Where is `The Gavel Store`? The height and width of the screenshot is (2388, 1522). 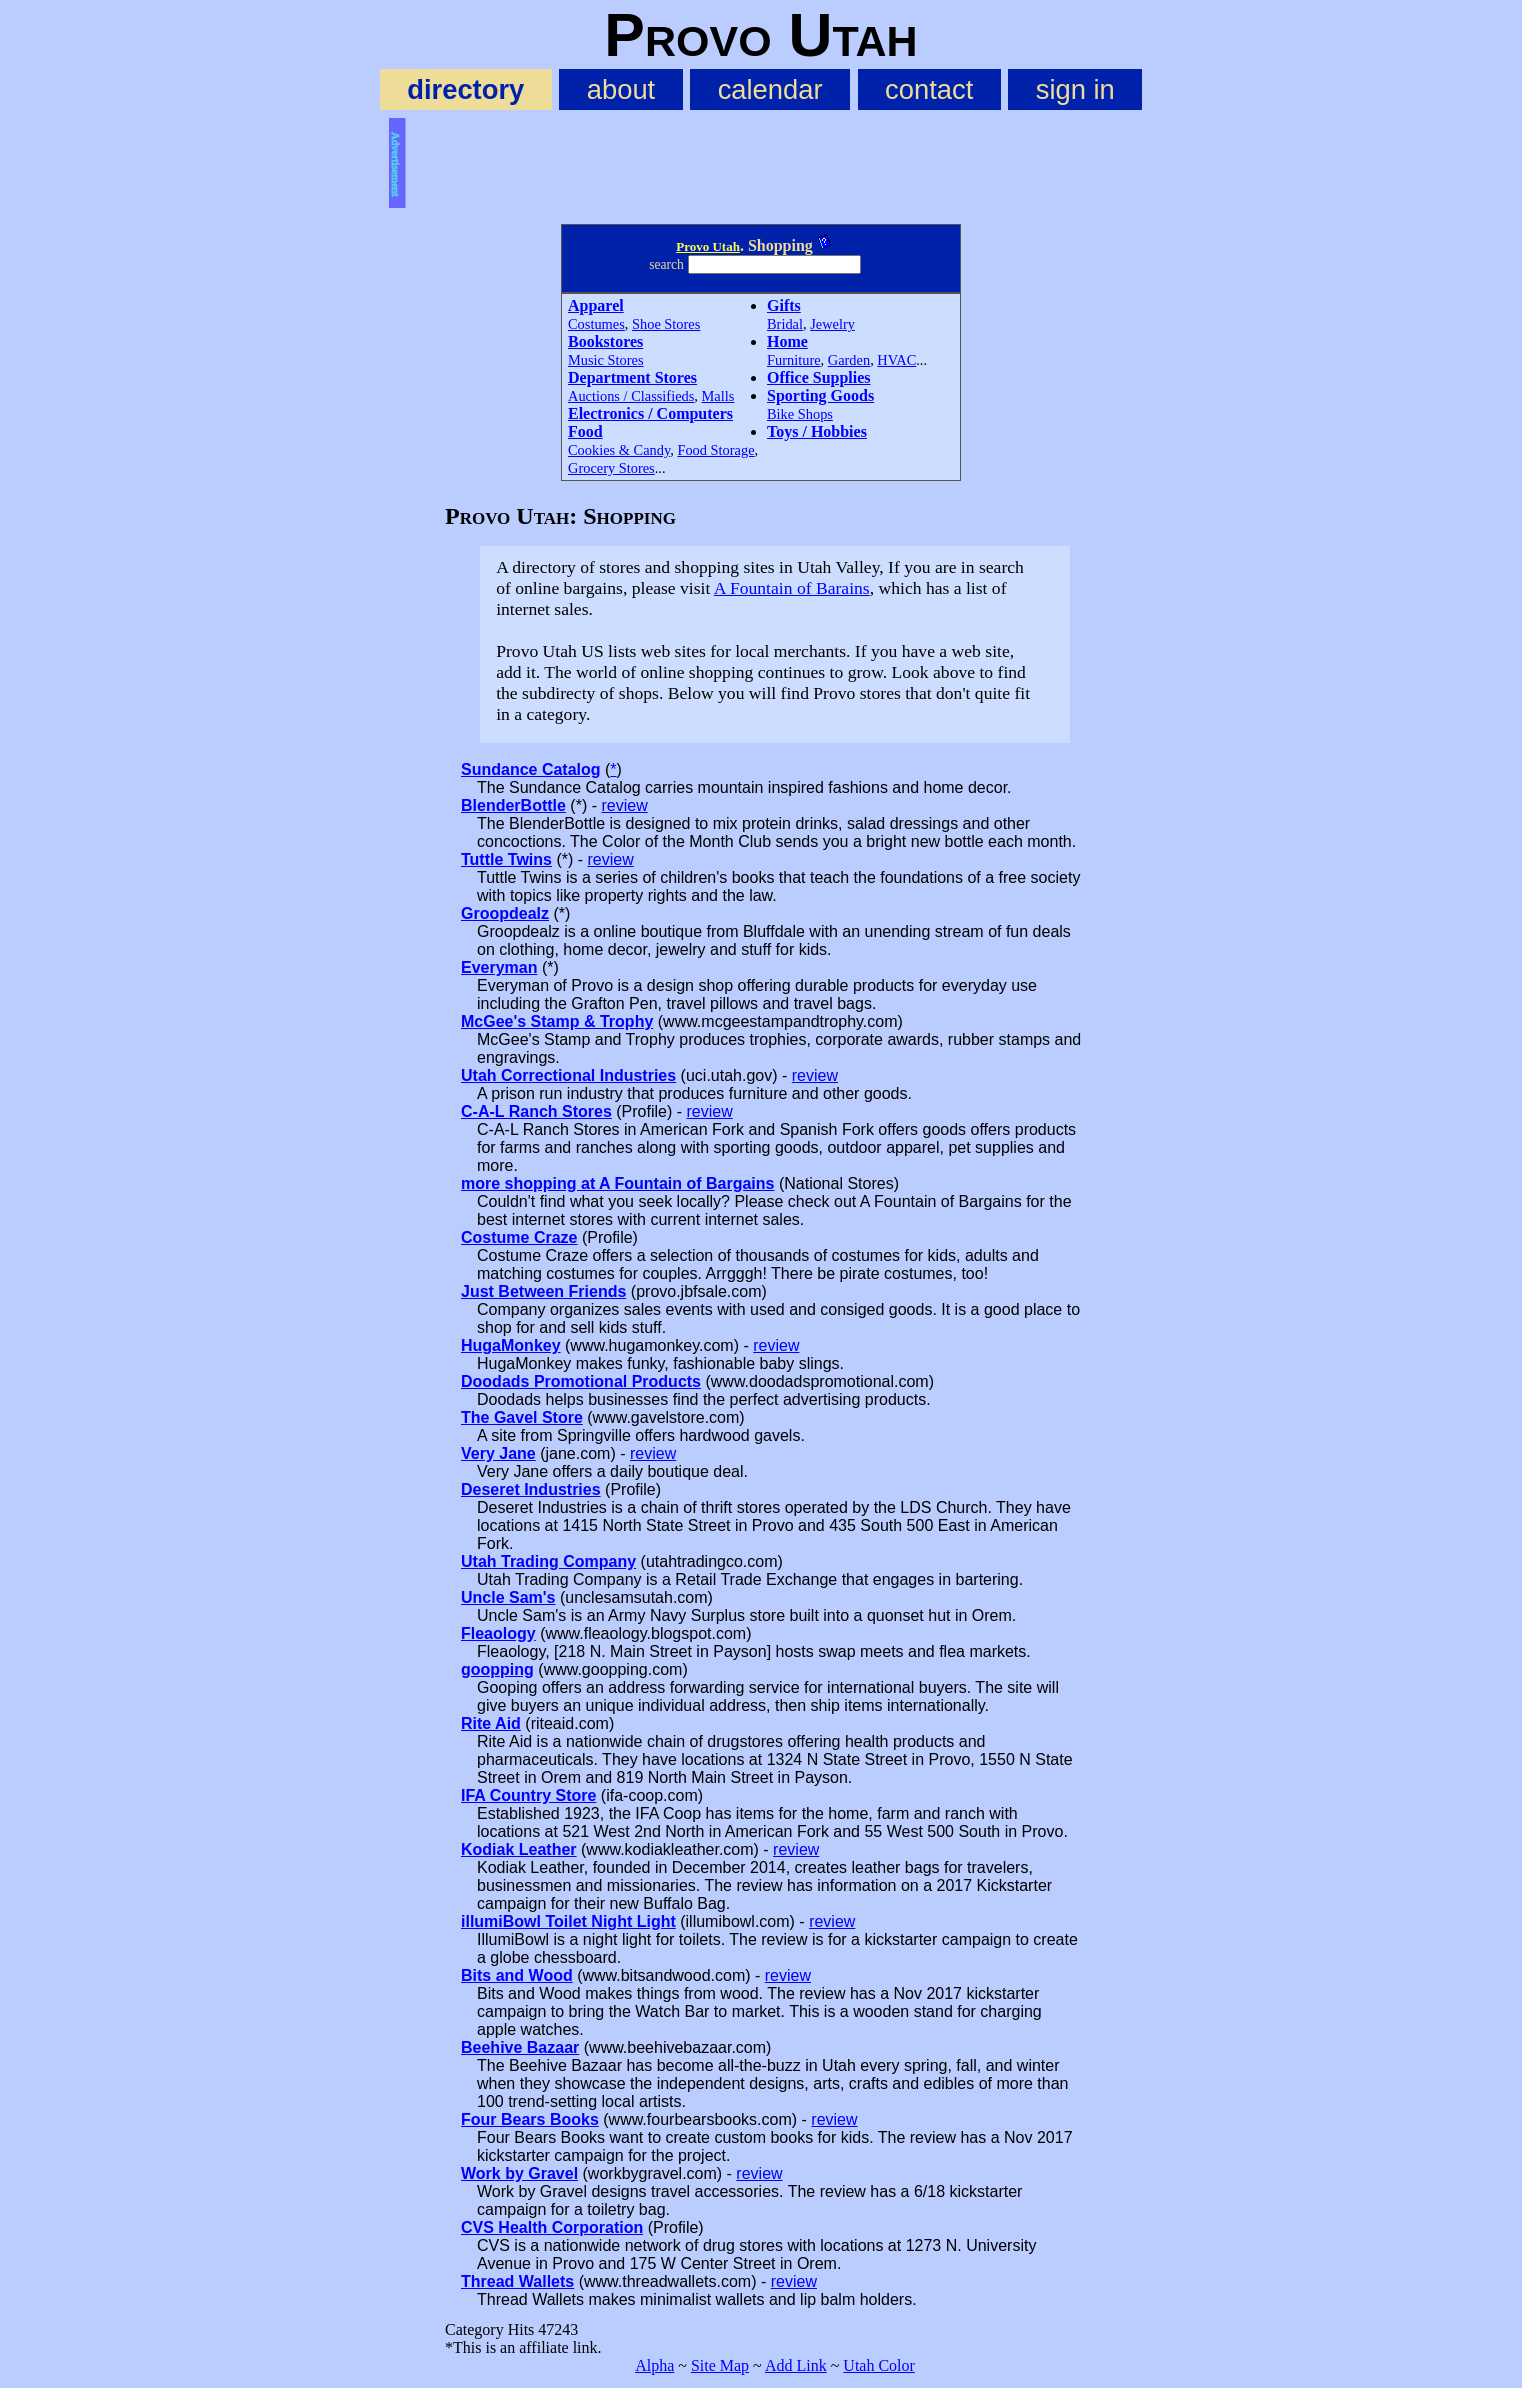
The Gavel Store is located at coordinates (522, 1417).